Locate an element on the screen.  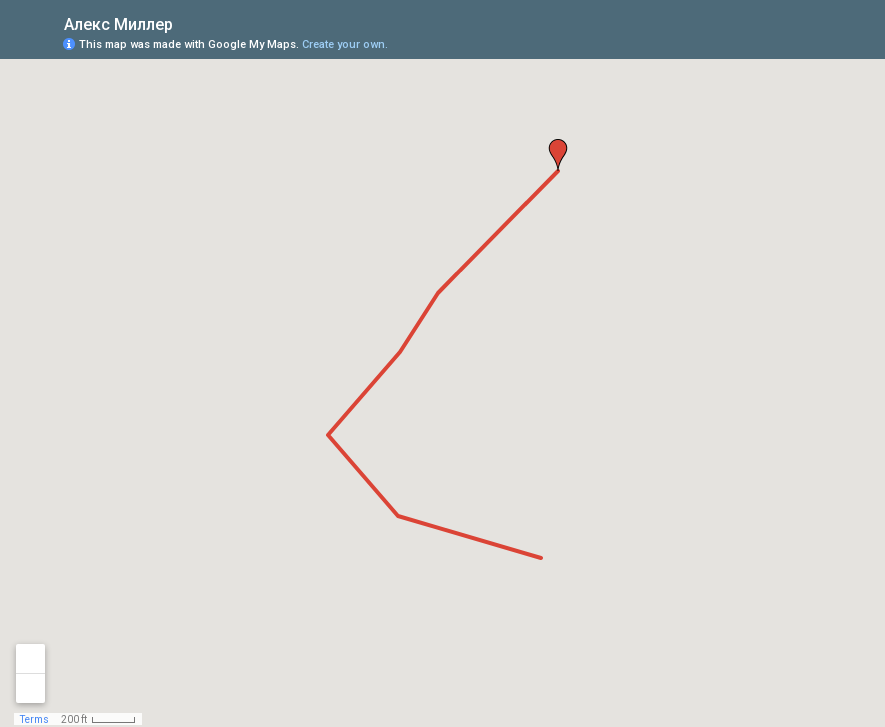
[button] is located at coordinates (558, 155).